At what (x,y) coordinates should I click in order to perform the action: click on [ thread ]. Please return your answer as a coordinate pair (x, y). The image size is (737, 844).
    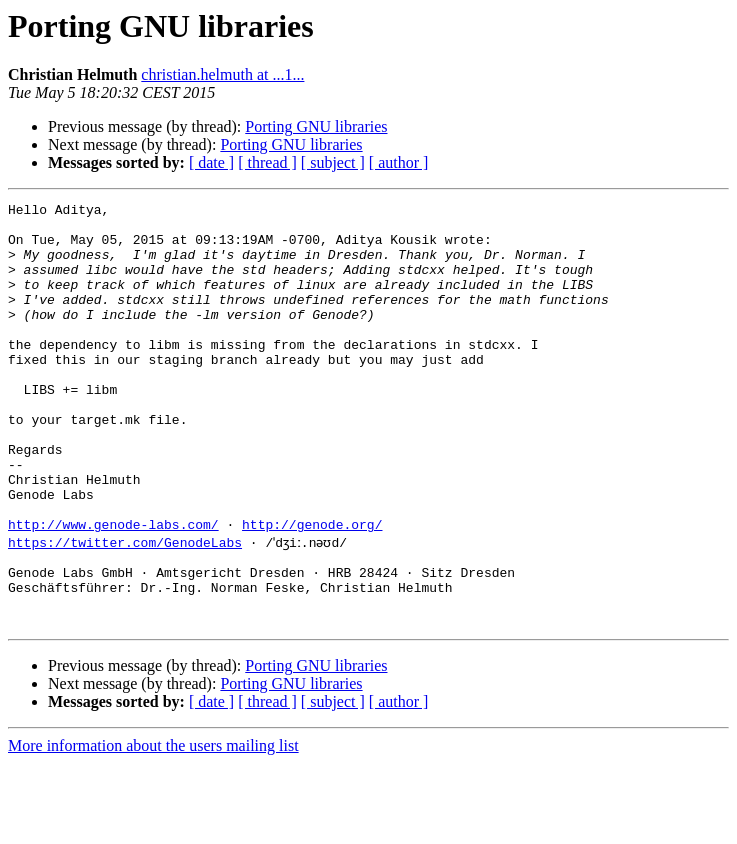
    Looking at the image, I should click on (267, 162).